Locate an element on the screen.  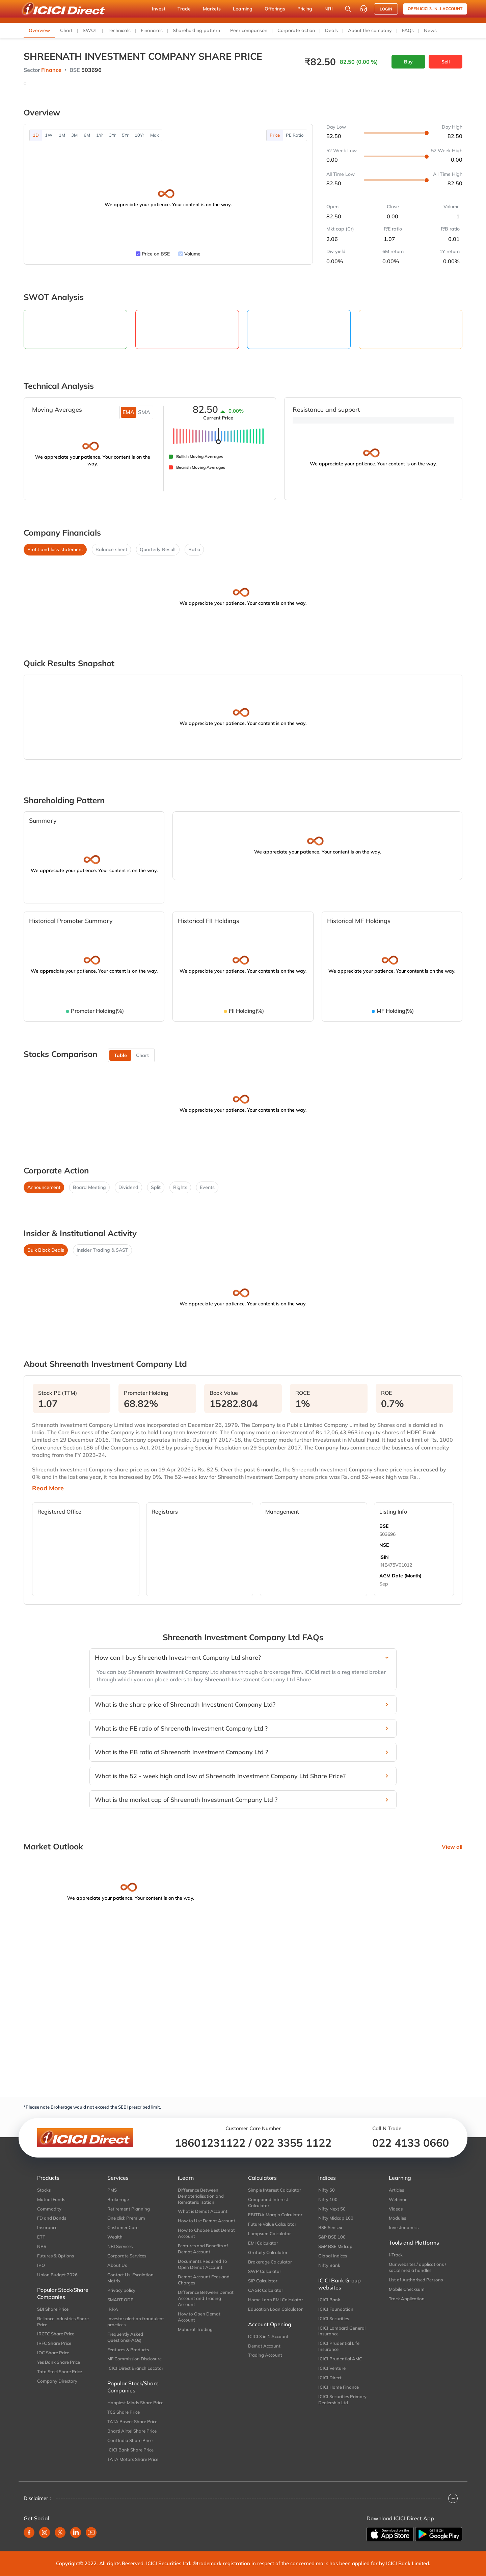
Mobile Checksum is located at coordinates (407, 2289).